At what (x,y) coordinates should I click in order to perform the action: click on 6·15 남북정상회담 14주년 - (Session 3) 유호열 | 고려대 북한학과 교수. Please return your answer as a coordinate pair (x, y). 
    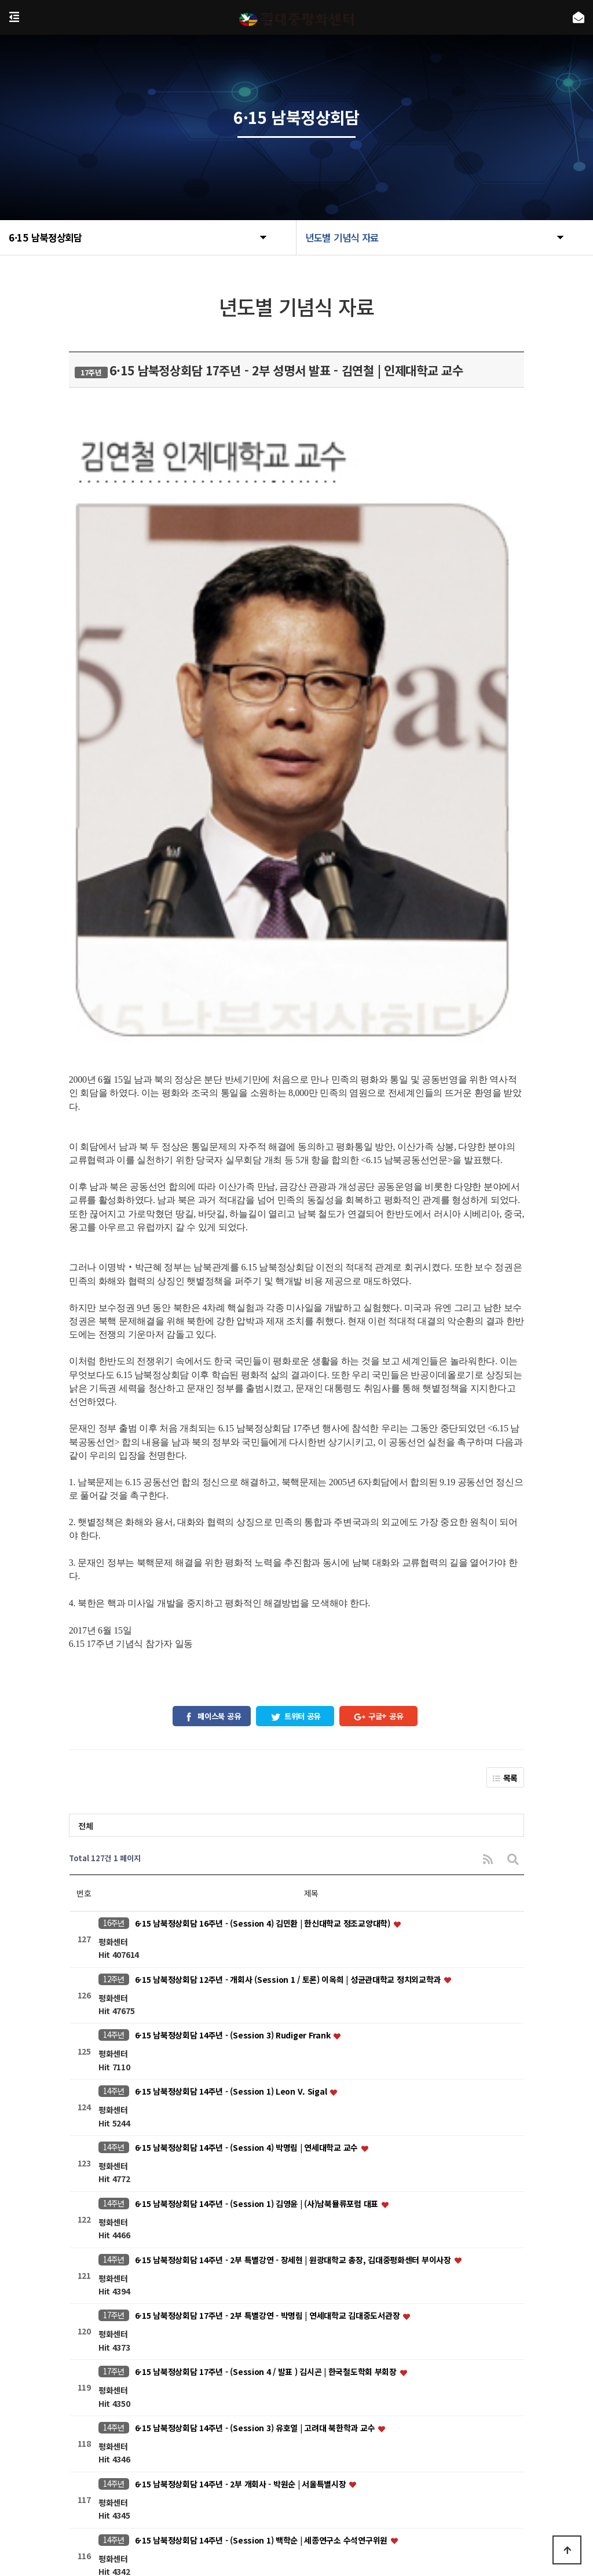
    Looking at the image, I should click on (256, 1997).